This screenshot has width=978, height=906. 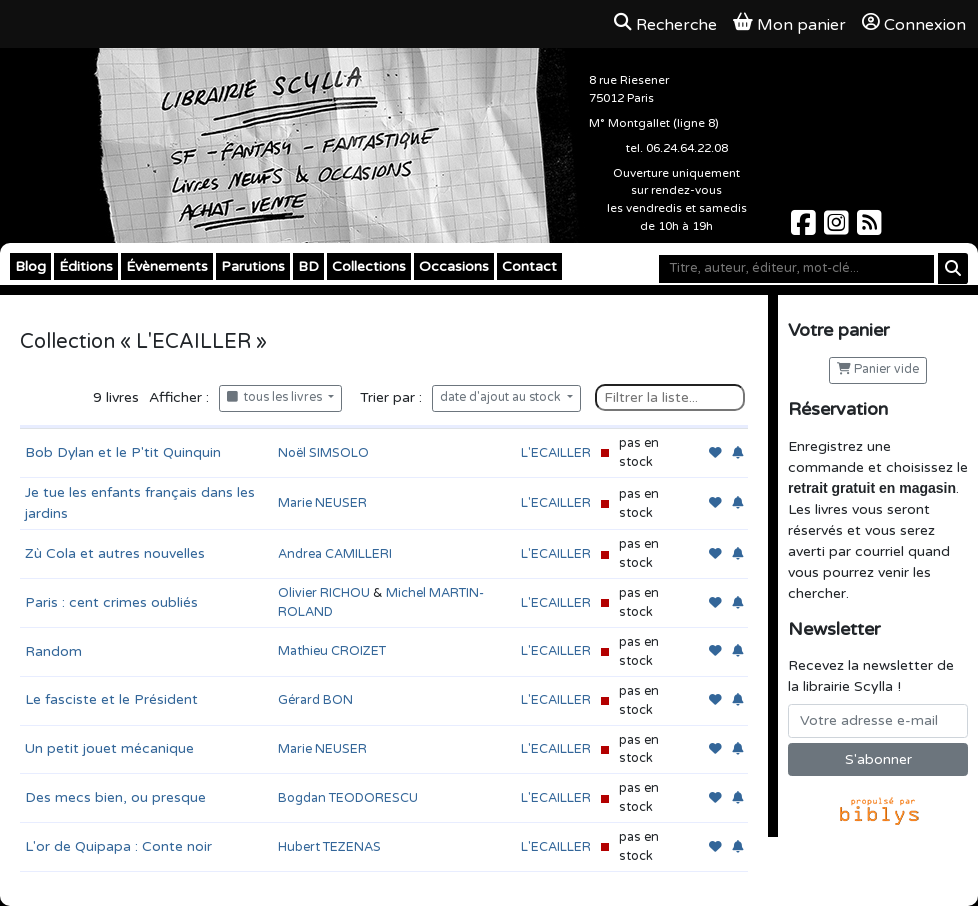 I want to click on Occasions, so click(x=454, y=266).